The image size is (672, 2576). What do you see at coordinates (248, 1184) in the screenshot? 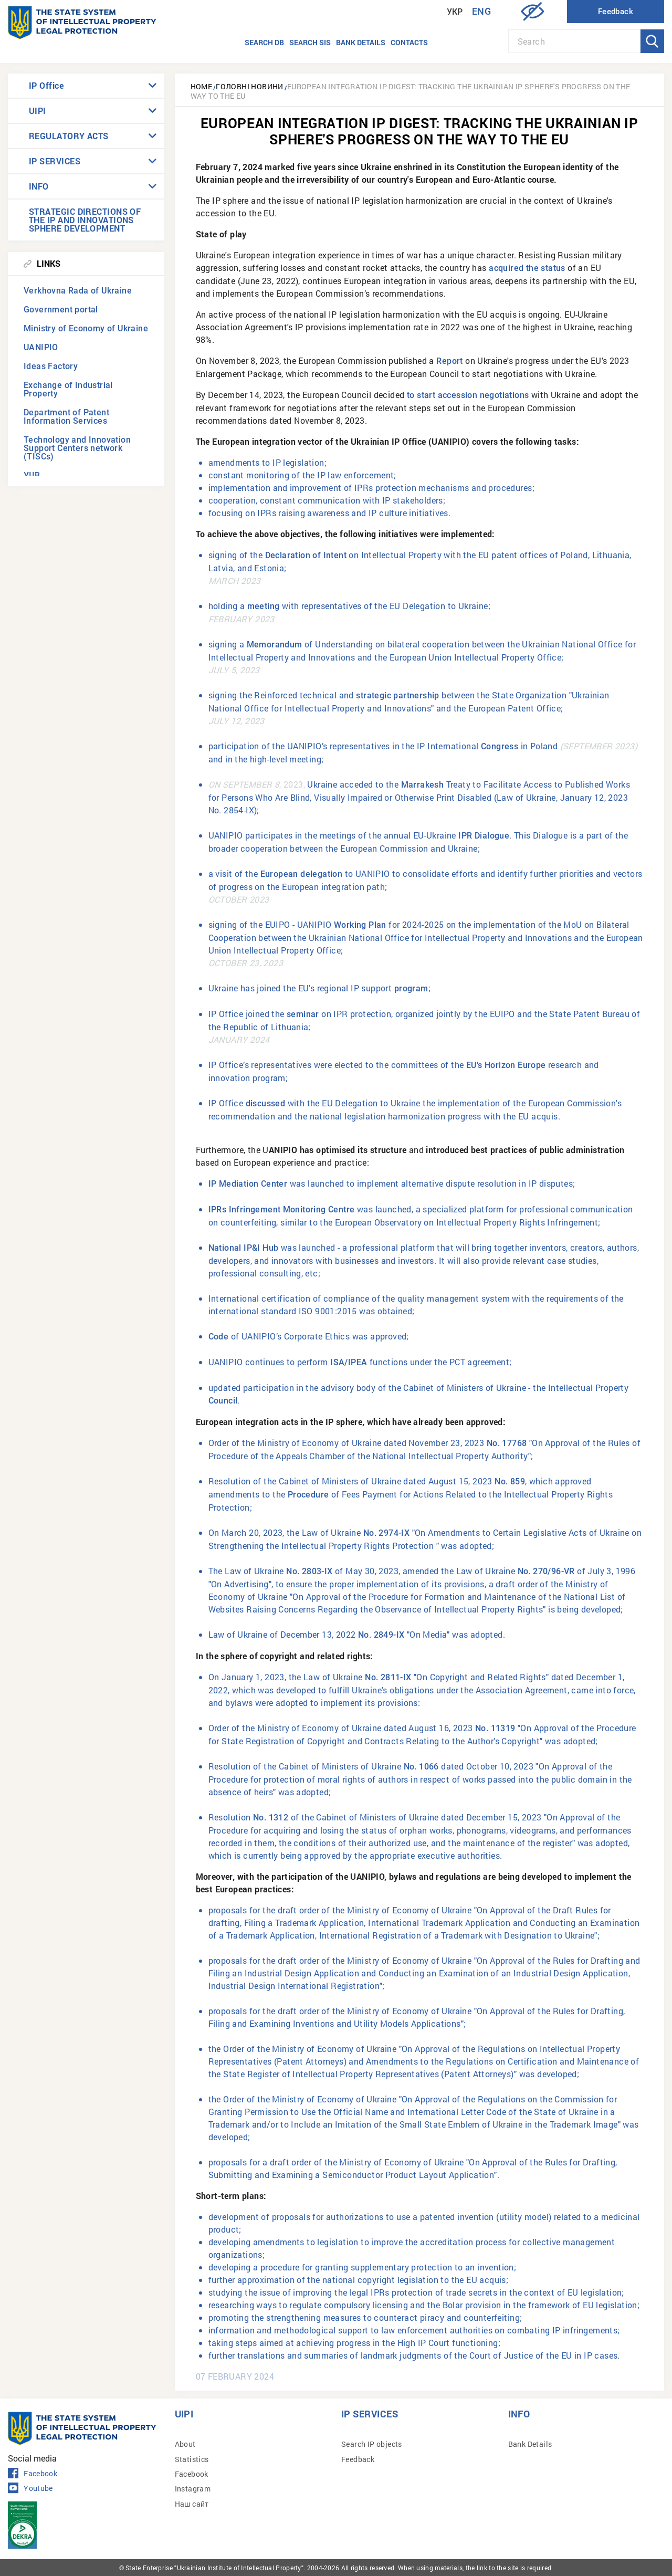
I see `IP Mediation Center` at bounding box center [248, 1184].